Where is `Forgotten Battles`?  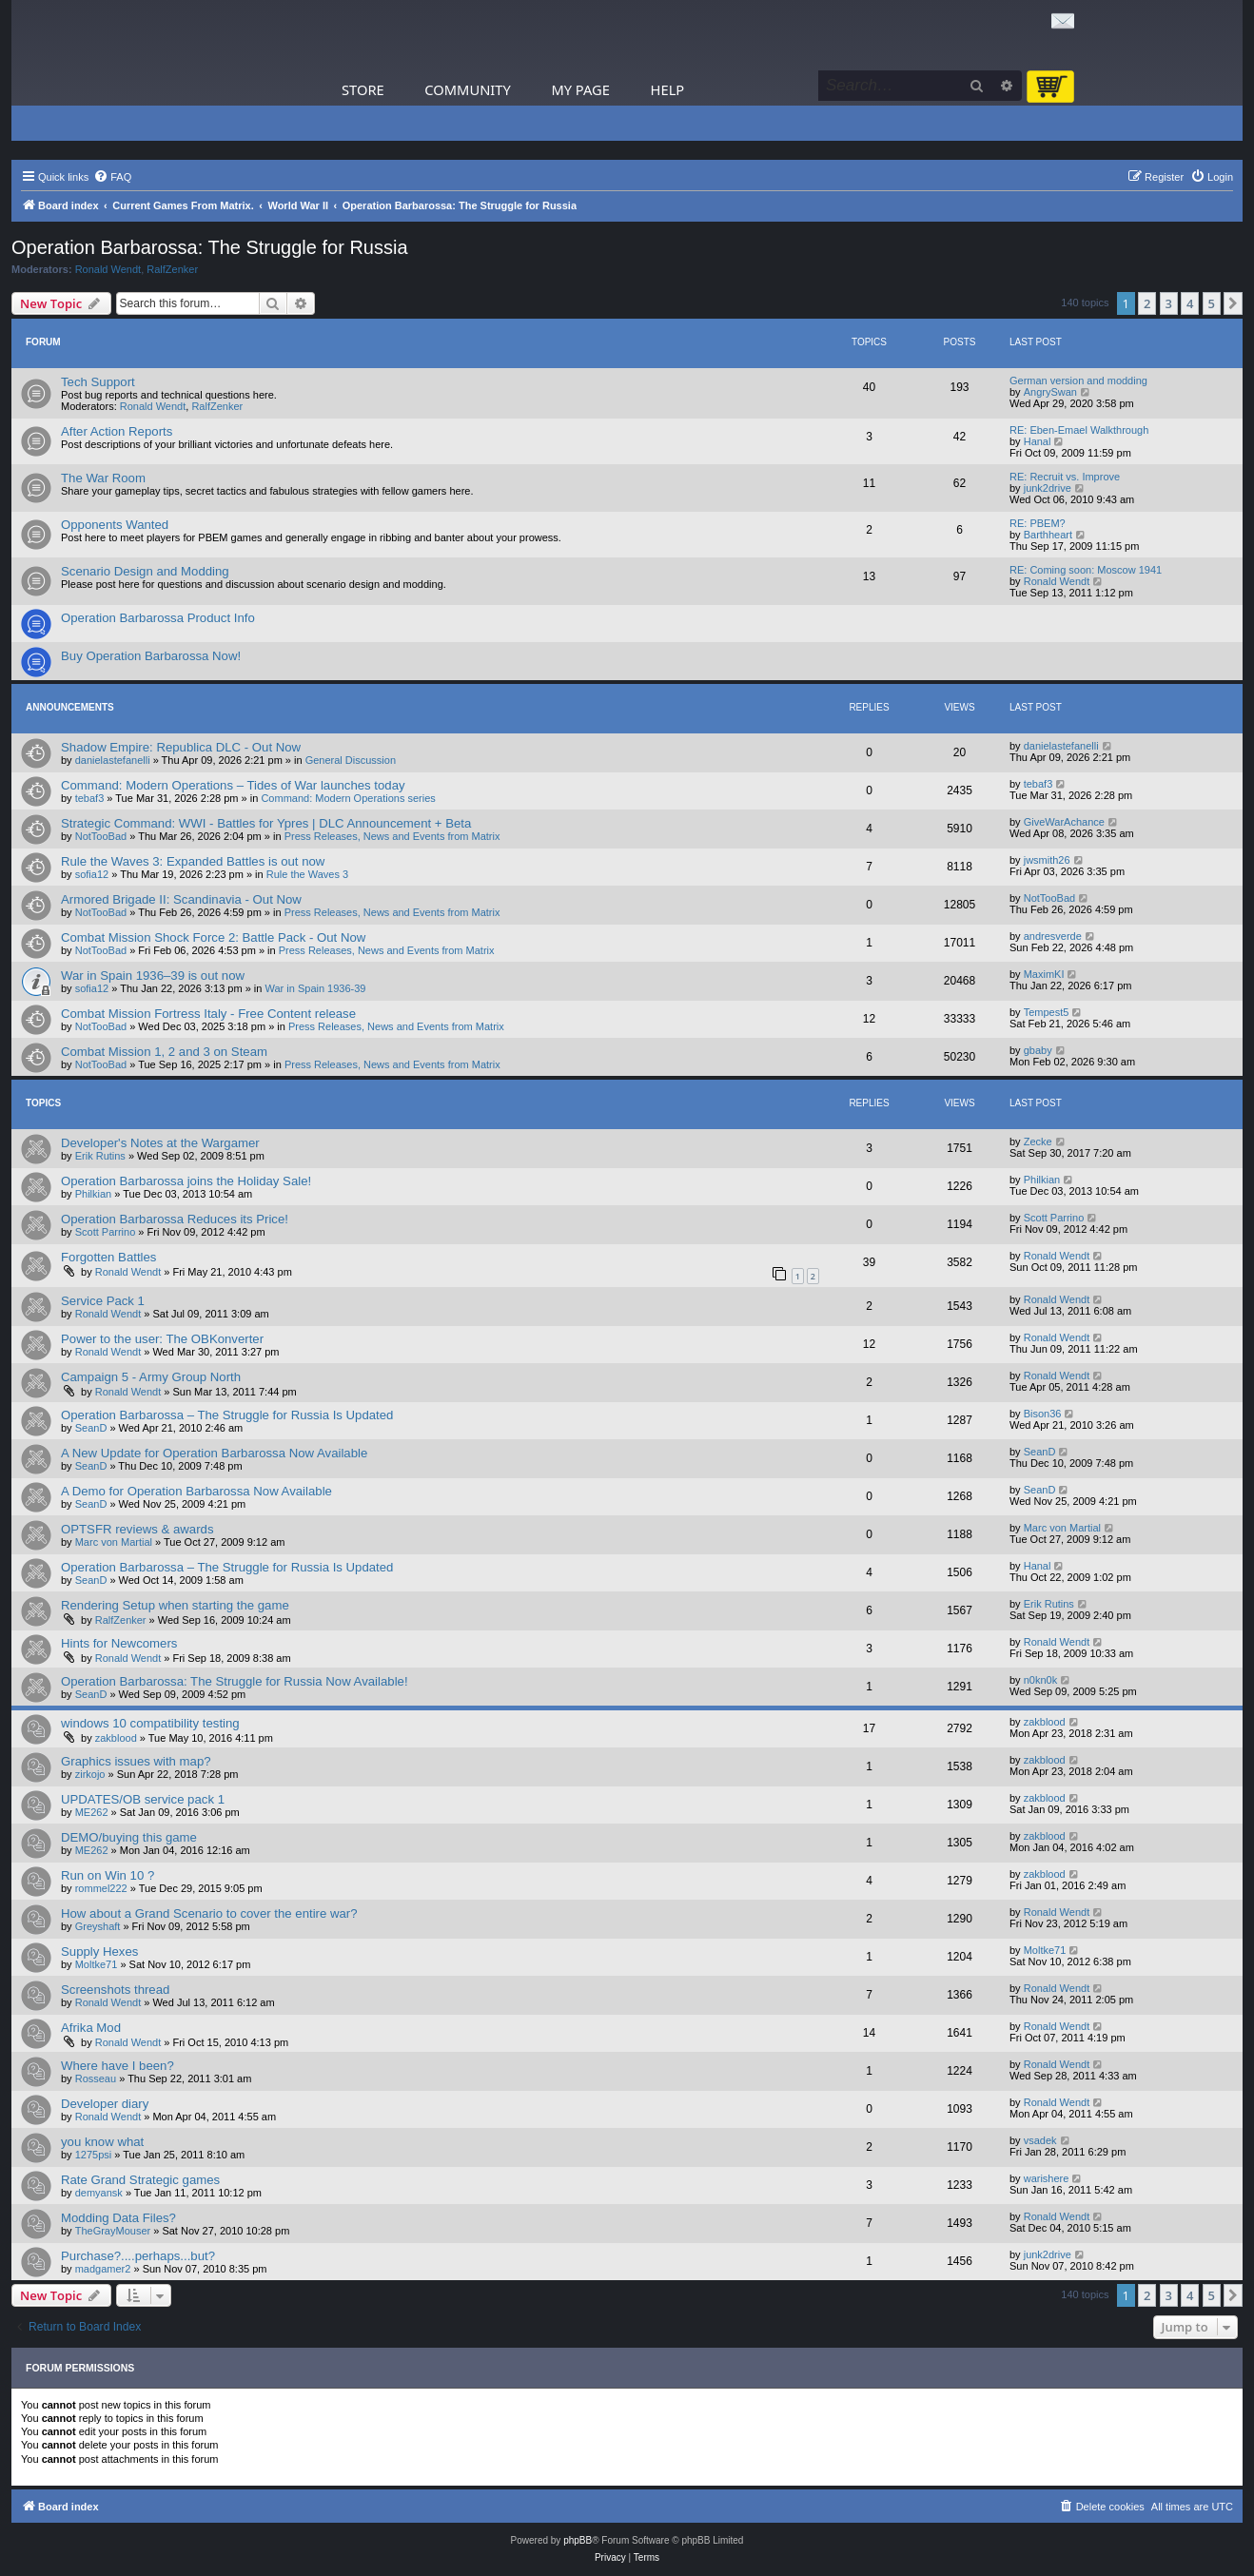
Forgotten Battles is located at coordinates (108, 1257).